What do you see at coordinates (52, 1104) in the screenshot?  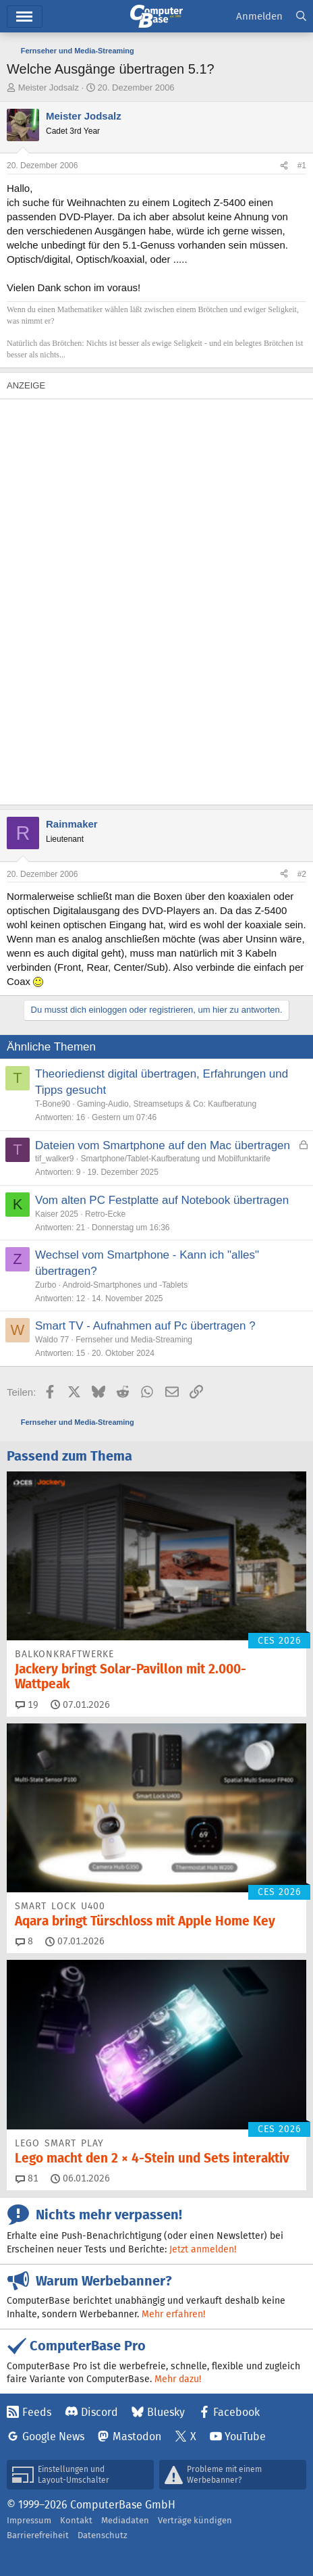 I see `T-Bone90` at bounding box center [52, 1104].